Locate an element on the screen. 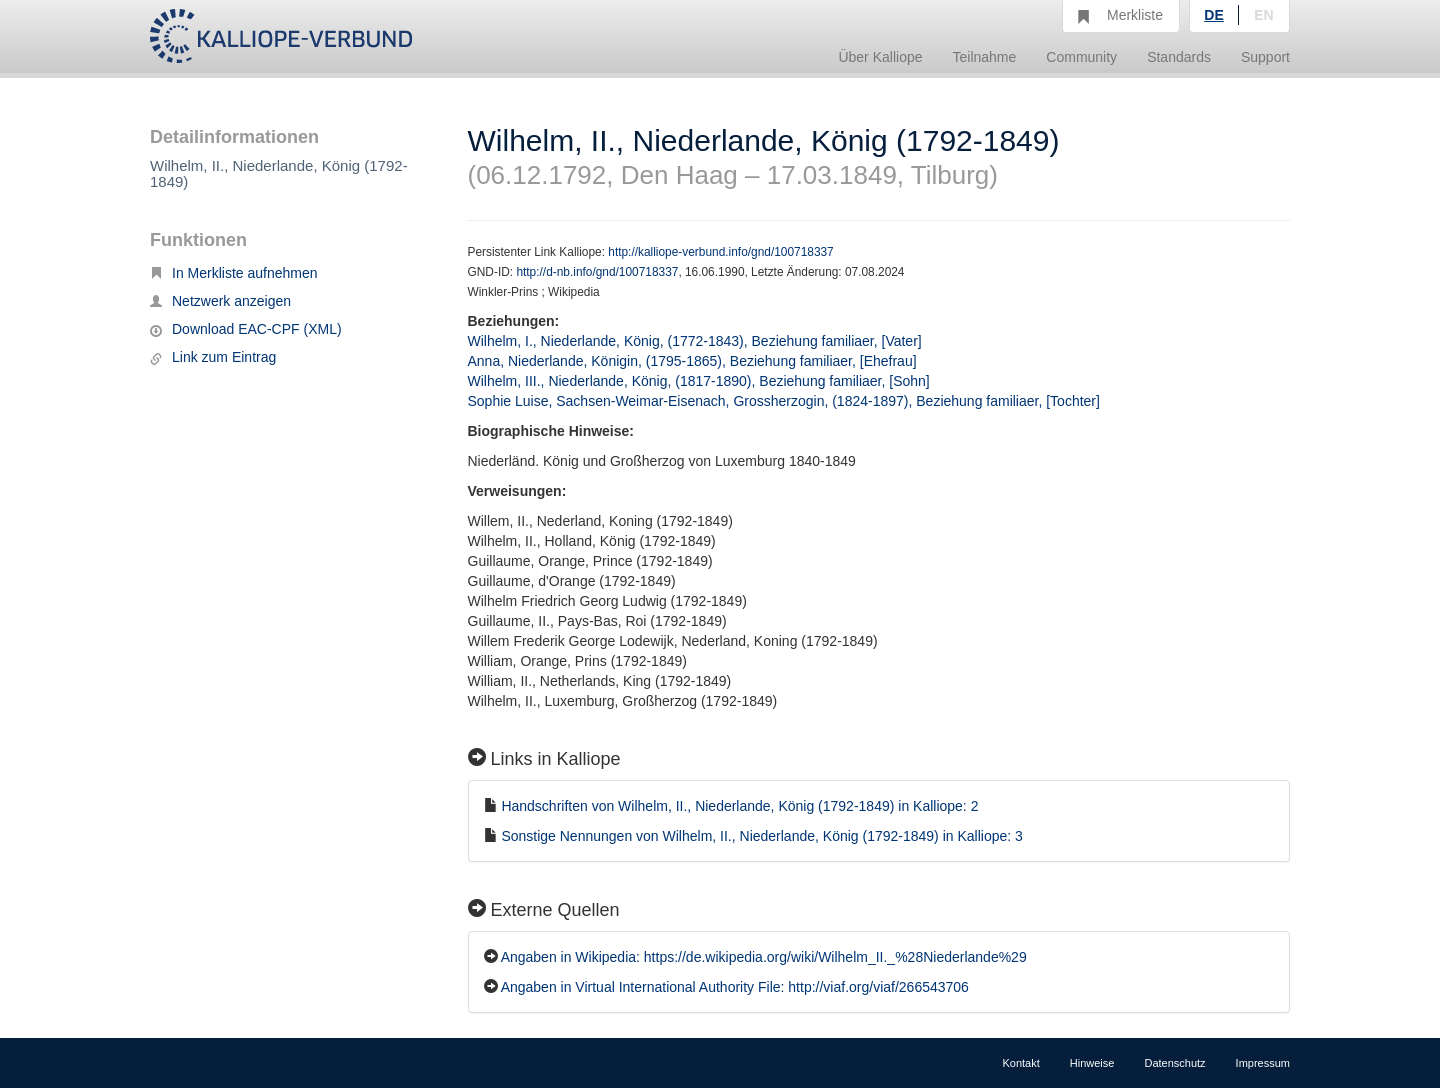  Sophie Luise, Sachsen-Weimar-Eisenach, Grossherzogin, (1824-1897), Beziehung familiaer, [Tochter] is located at coordinates (784, 401).